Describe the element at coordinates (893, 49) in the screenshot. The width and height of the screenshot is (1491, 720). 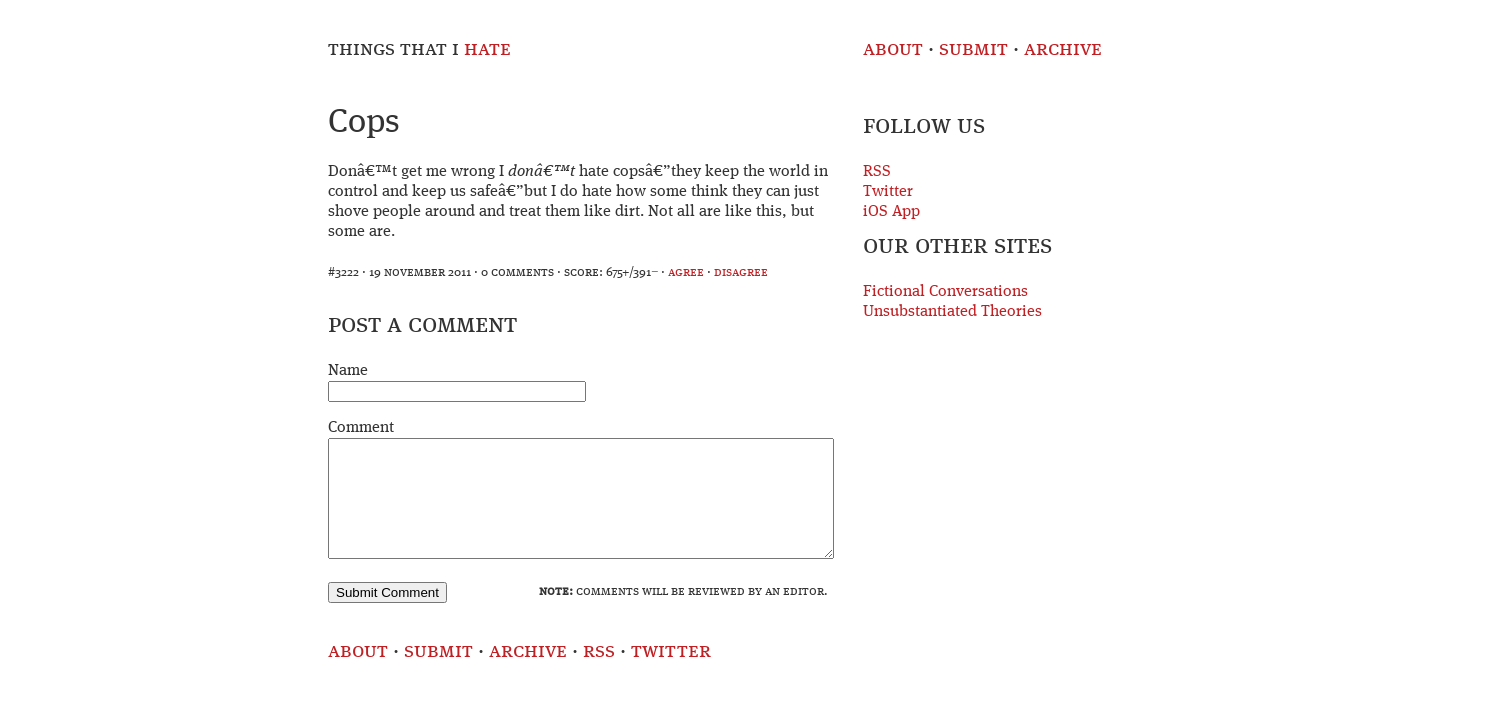
I see `About` at that location.